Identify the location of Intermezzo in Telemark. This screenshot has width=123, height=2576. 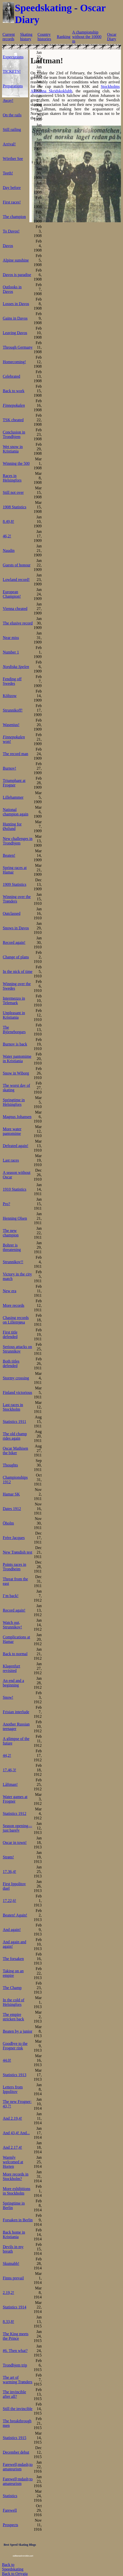
(14, 1000).